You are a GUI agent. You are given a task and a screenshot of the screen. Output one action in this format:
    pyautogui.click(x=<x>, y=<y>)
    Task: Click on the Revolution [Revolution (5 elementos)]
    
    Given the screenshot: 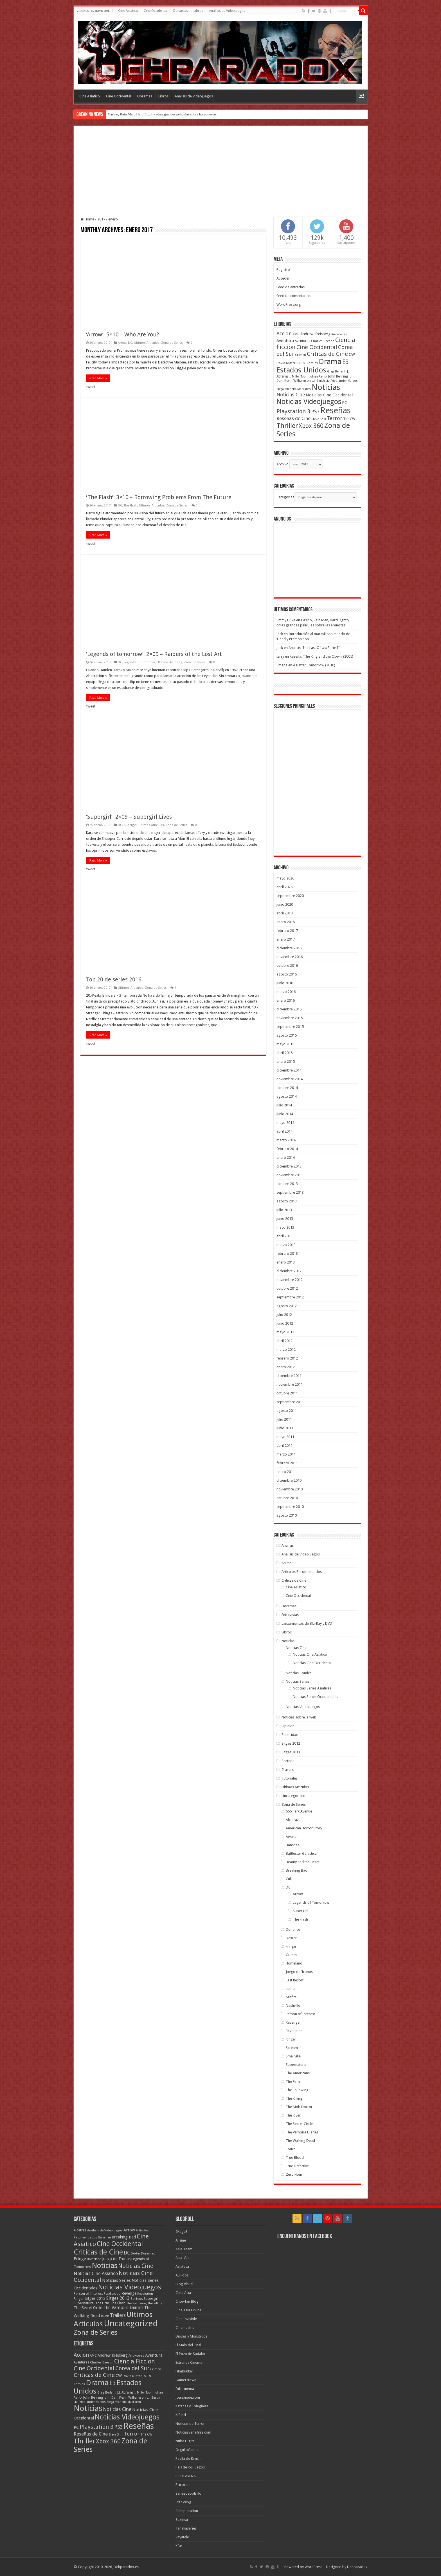 What is the action you would take?
    pyautogui.click(x=145, y=2294)
    